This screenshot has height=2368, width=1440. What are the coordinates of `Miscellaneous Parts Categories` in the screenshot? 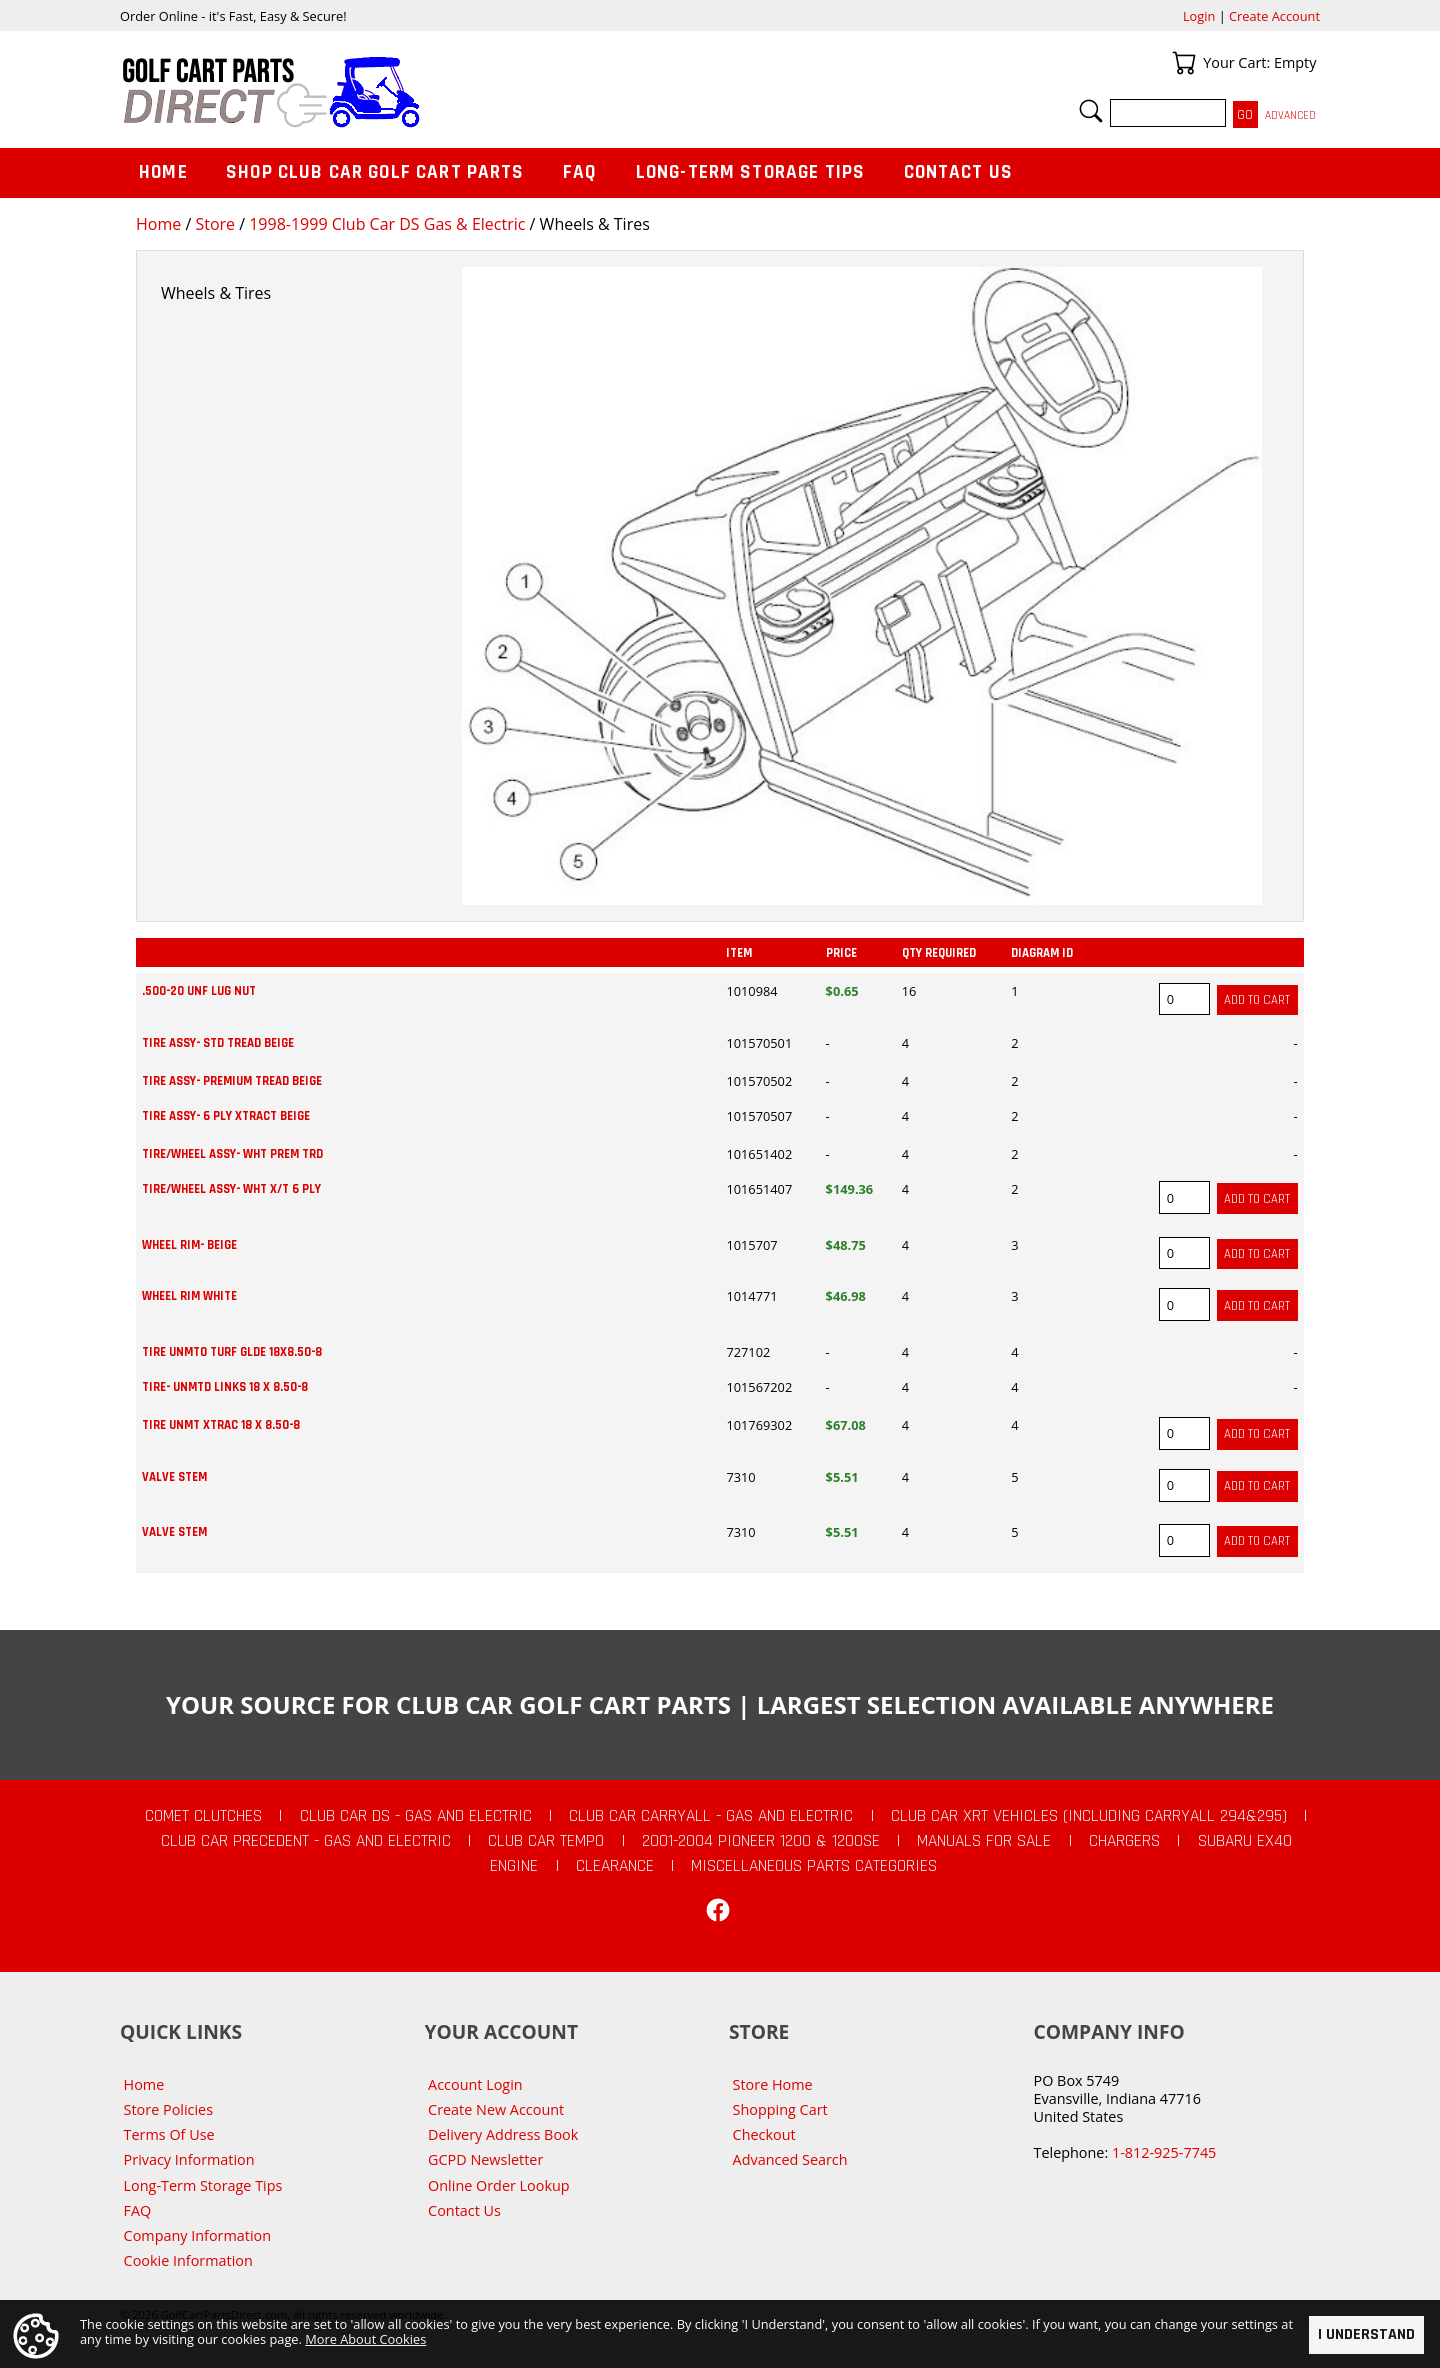 It's located at (814, 1866).